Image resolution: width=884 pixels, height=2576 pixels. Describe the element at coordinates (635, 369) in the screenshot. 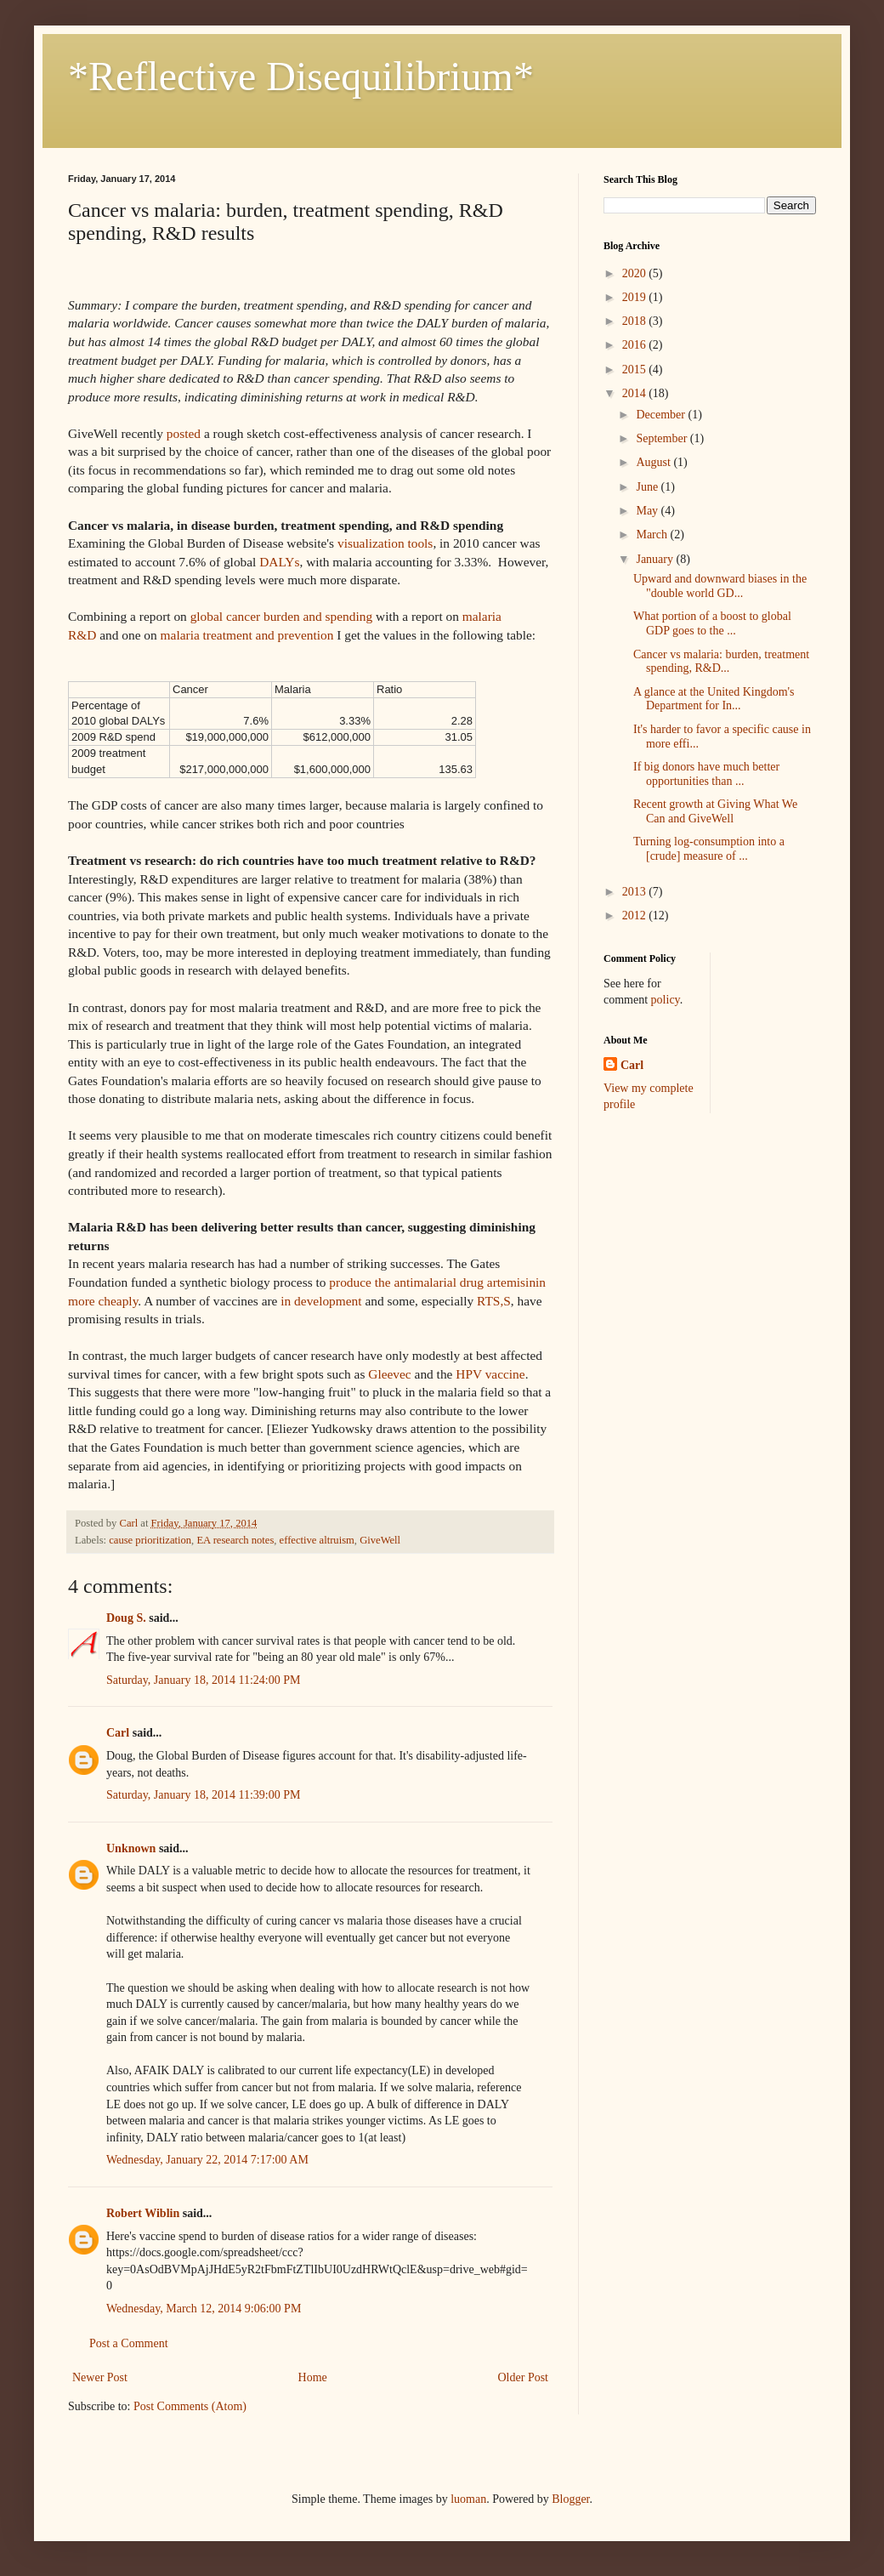

I see `2015` at that location.